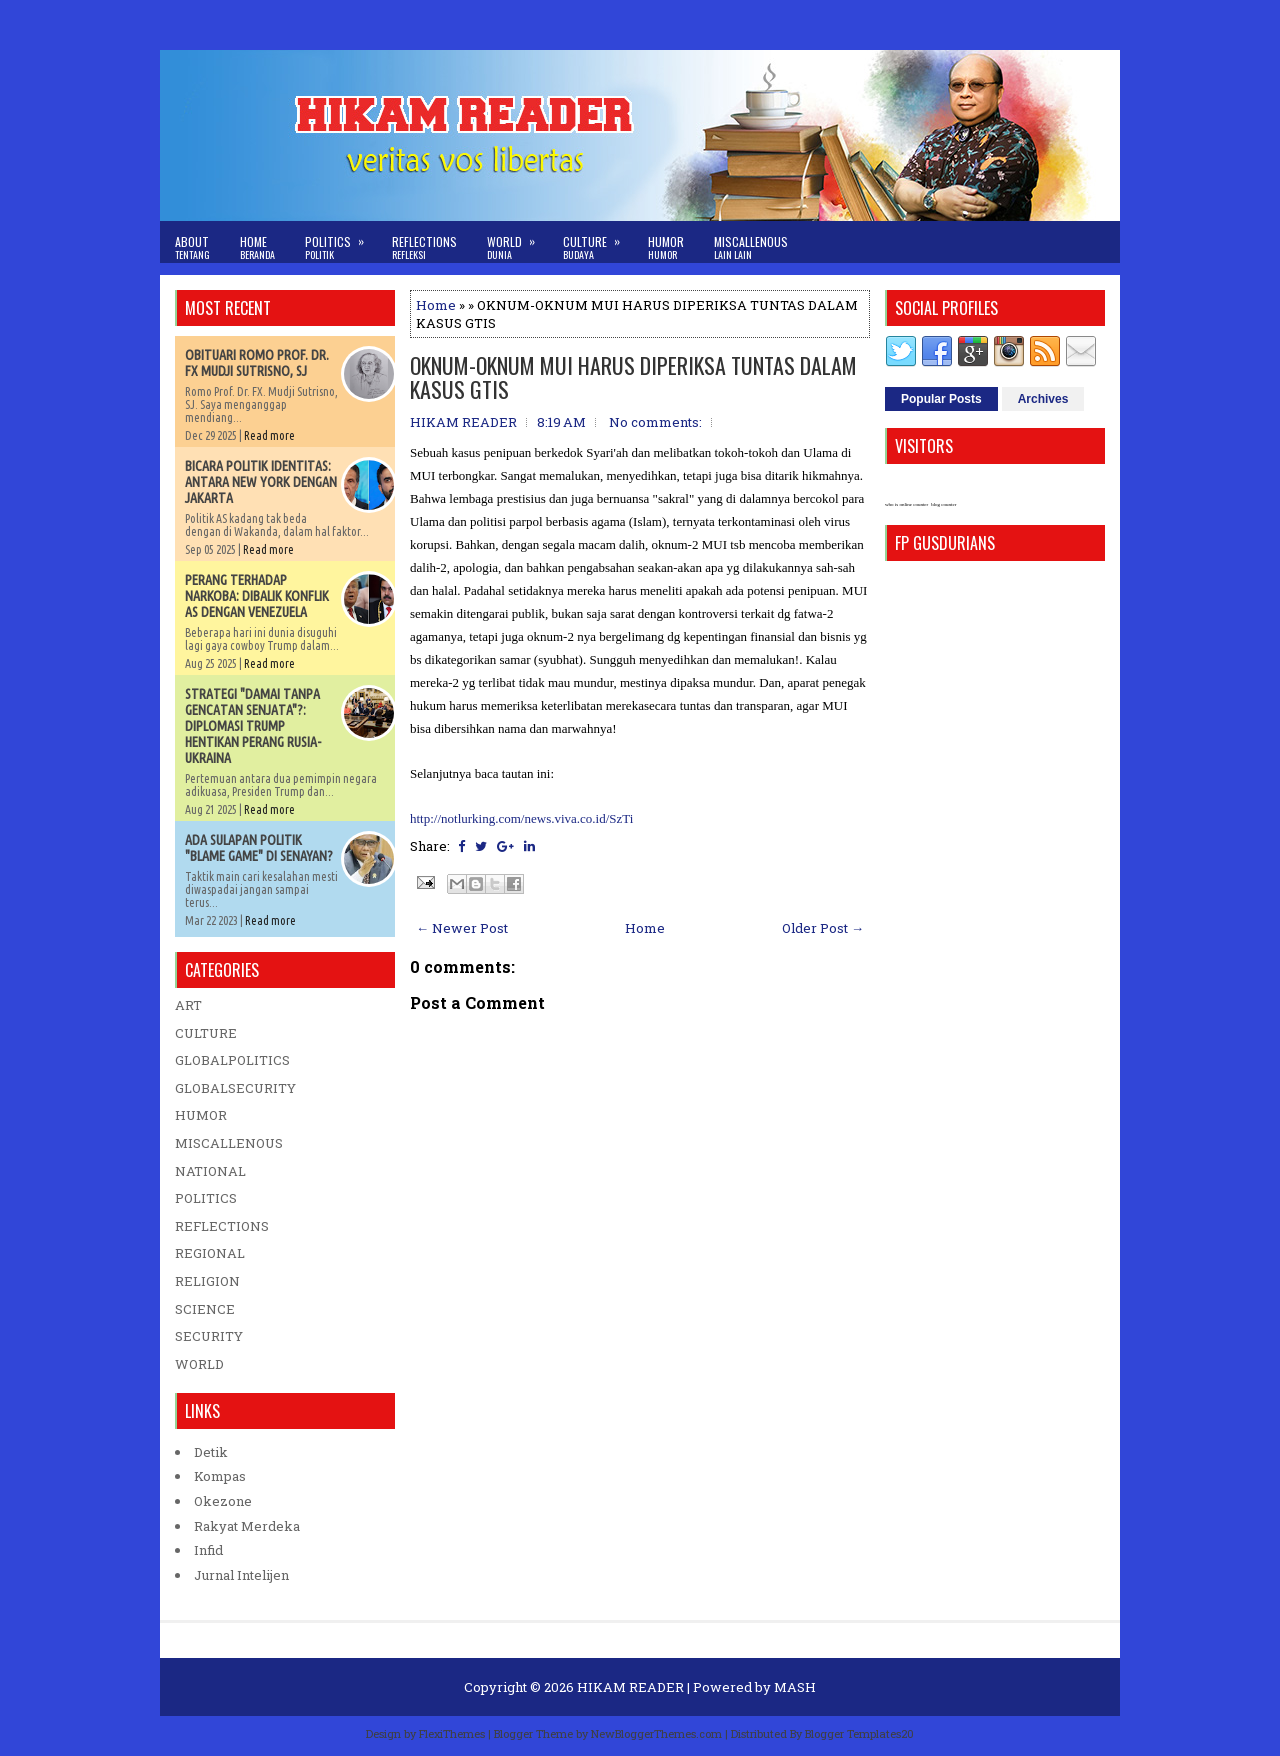  Describe the element at coordinates (517, 241) in the screenshot. I see `World` at that location.